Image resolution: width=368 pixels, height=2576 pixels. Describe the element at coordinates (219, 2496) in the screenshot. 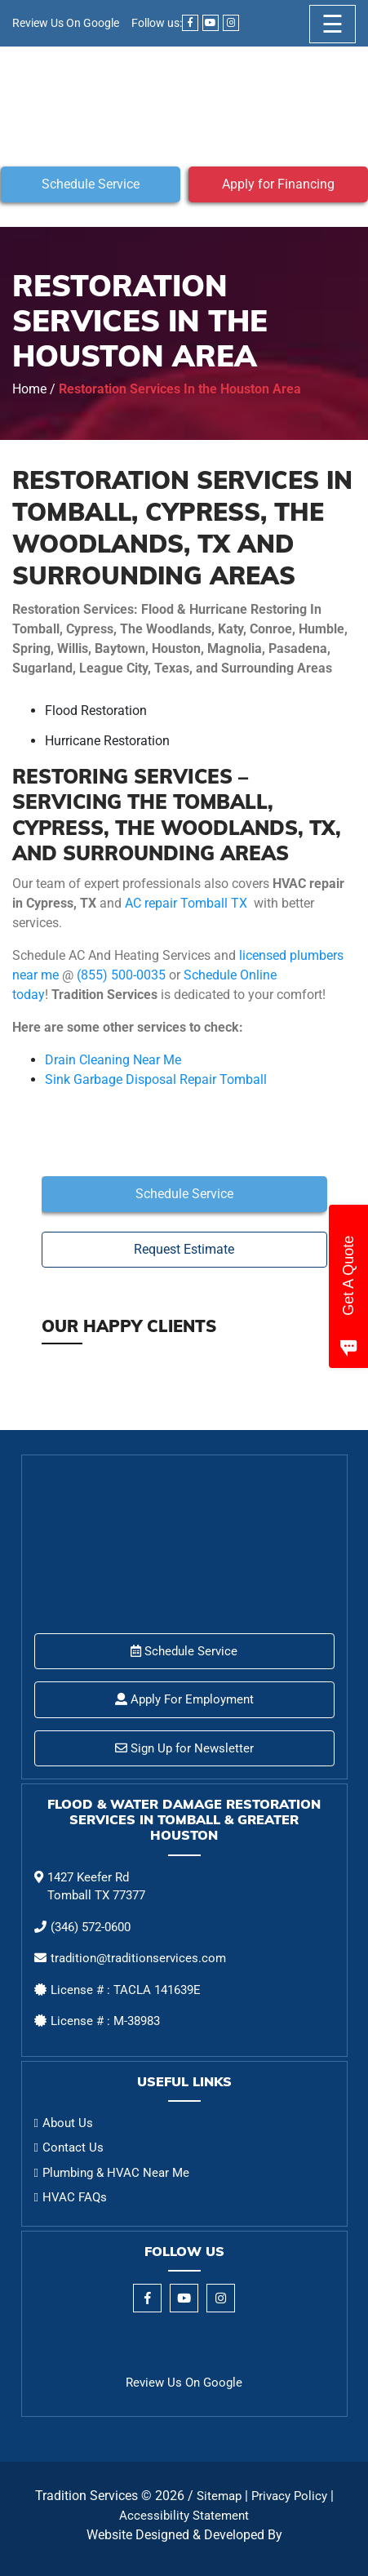

I see `Sitemap` at that location.